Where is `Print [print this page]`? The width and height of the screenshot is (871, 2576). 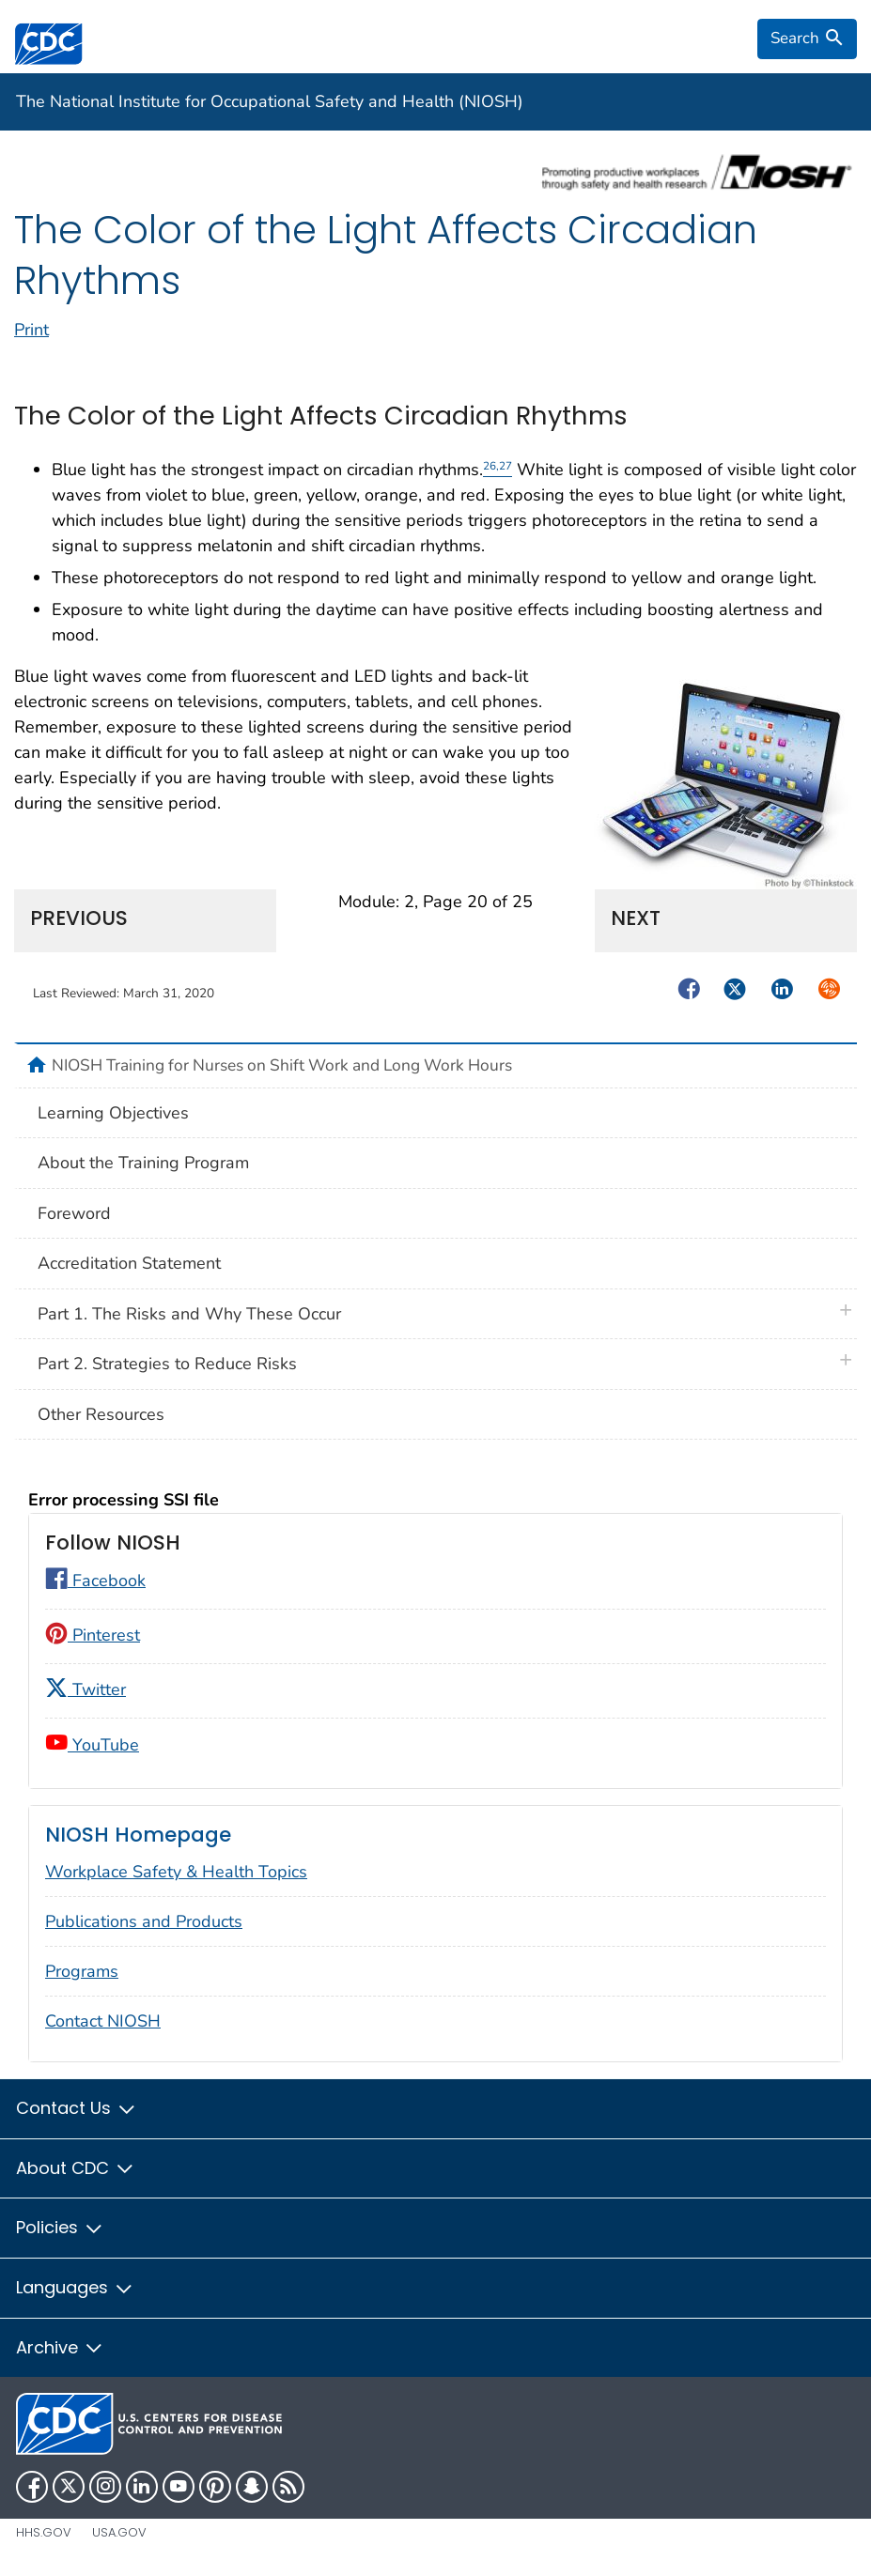
Print [print this page] is located at coordinates (31, 329).